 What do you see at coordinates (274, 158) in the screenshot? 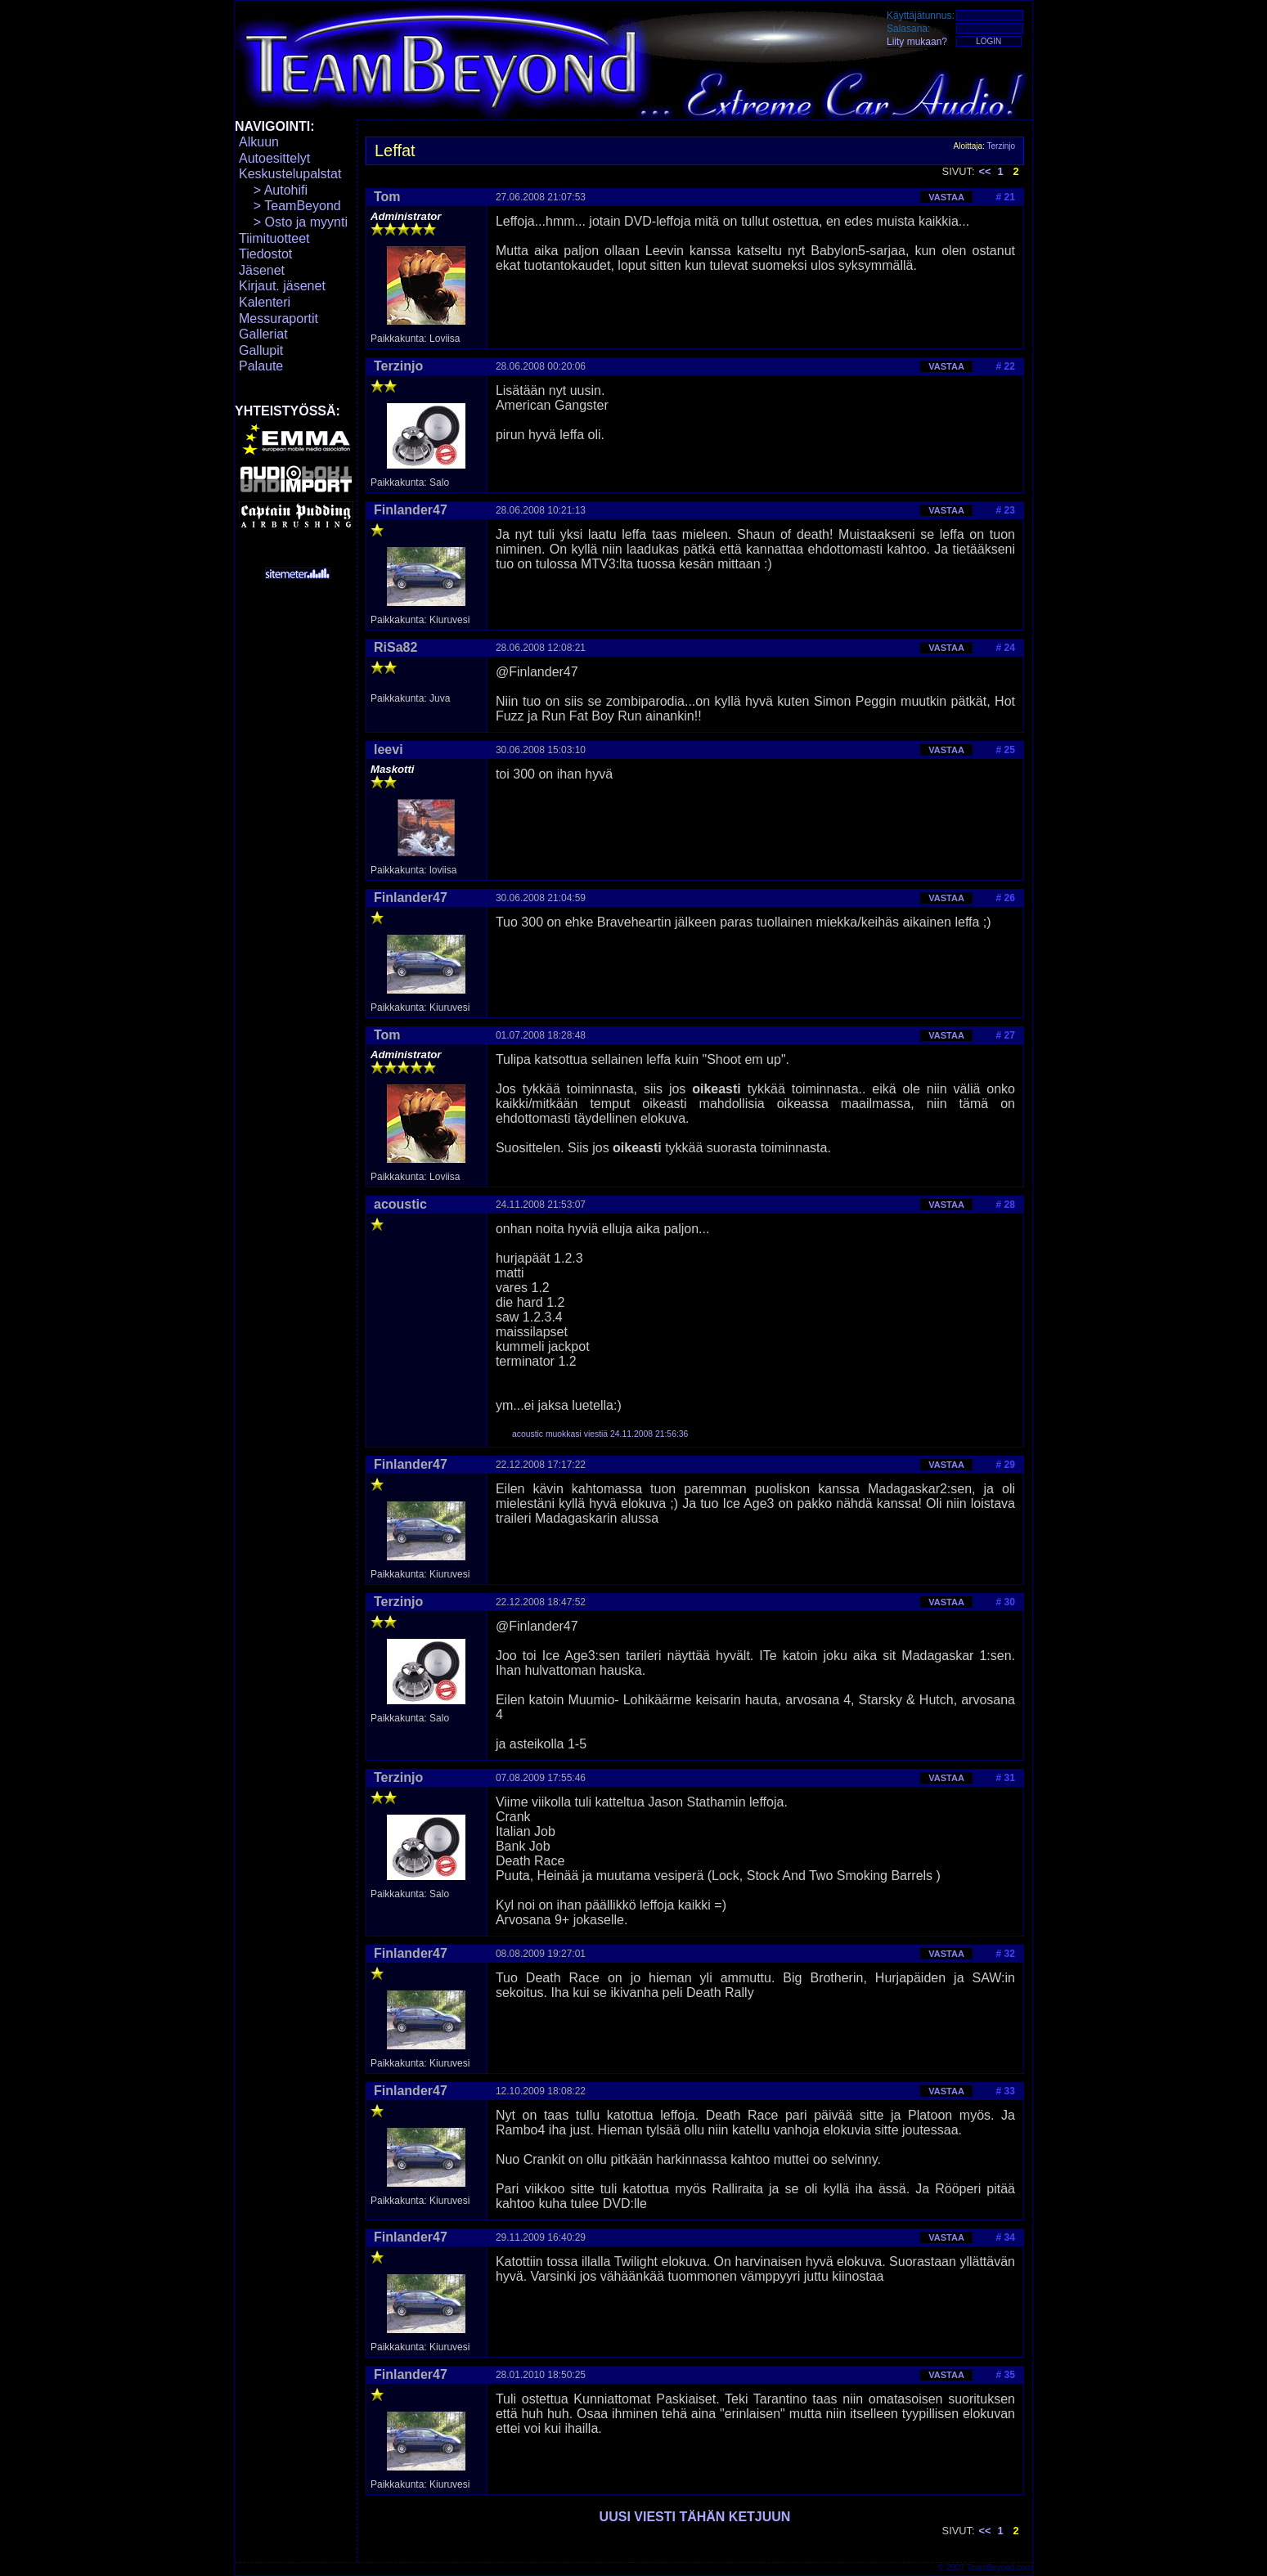
I see `Autoesittelyt` at bounding box center [274, 158].